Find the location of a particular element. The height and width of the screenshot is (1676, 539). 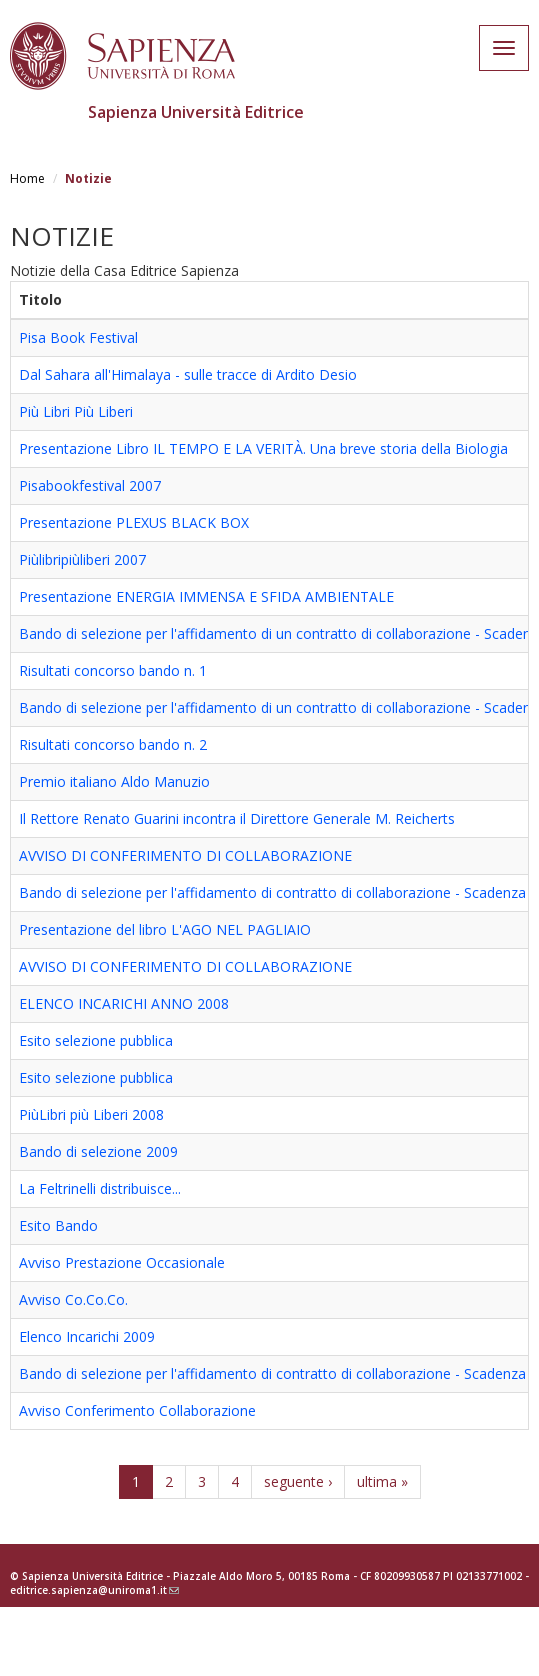

Risultati concorso bando n. 2 is located at coordinates (113, 744).